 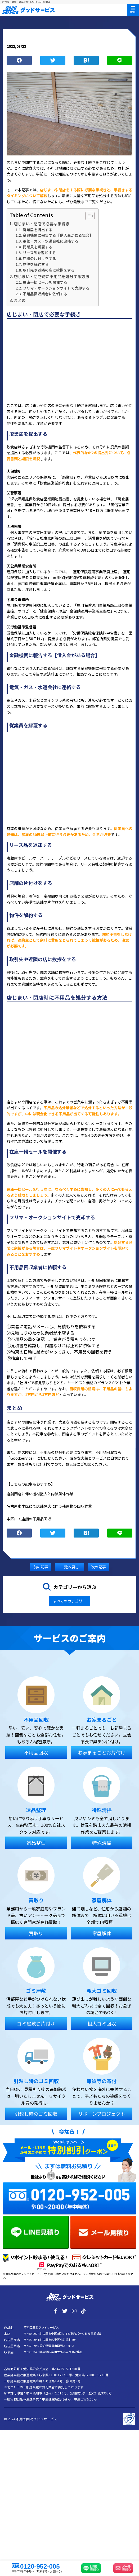 I want to click on 店舗閉店に伴い機材撤去と内装解体作業, so click(x=40, y=1493).